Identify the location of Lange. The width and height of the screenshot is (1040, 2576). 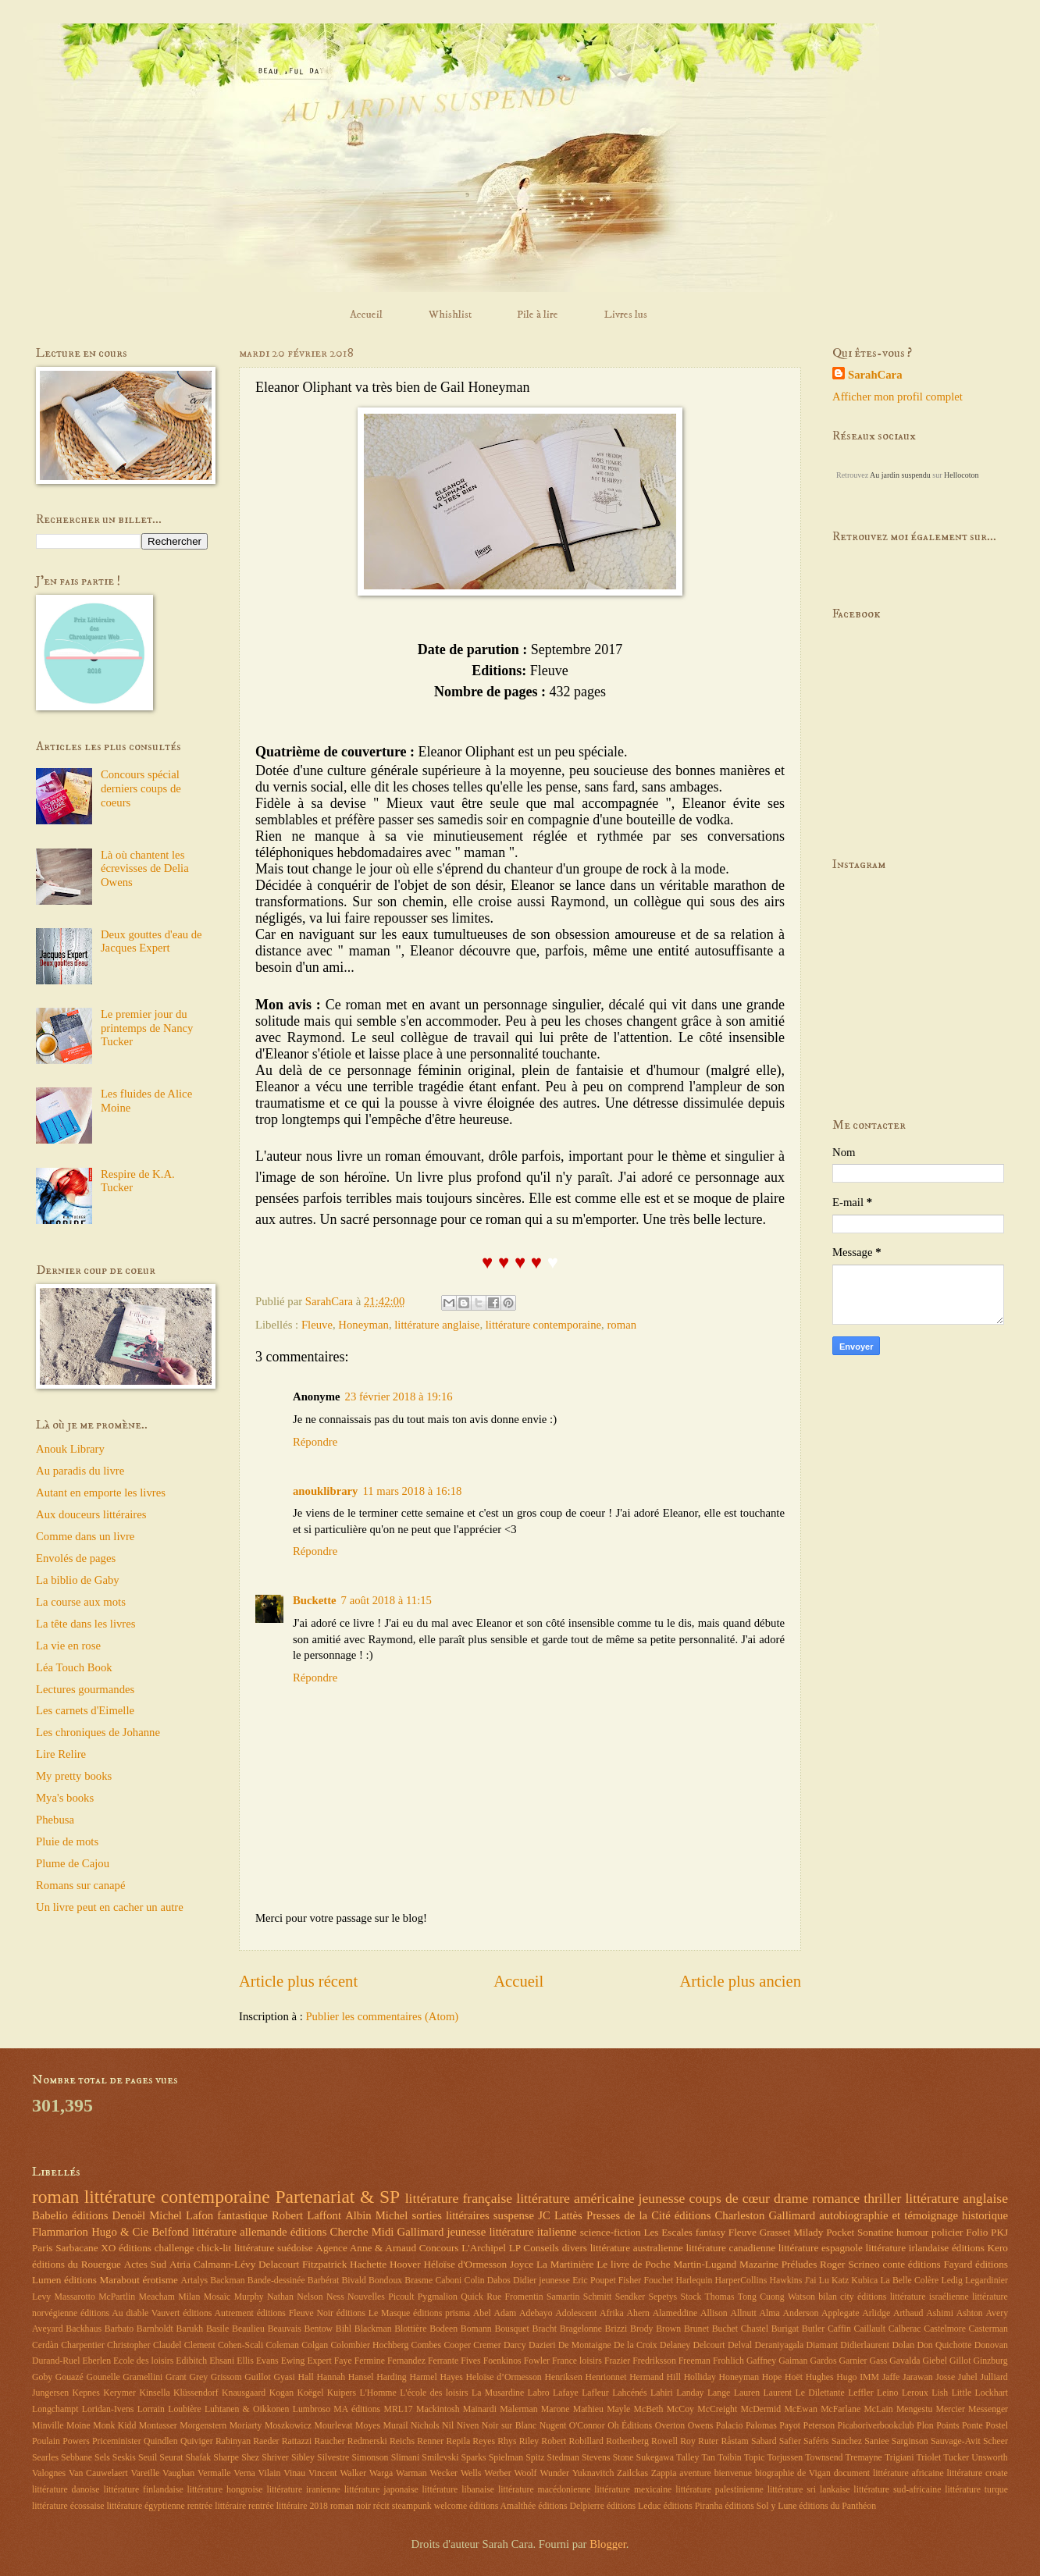
(718, 2393).